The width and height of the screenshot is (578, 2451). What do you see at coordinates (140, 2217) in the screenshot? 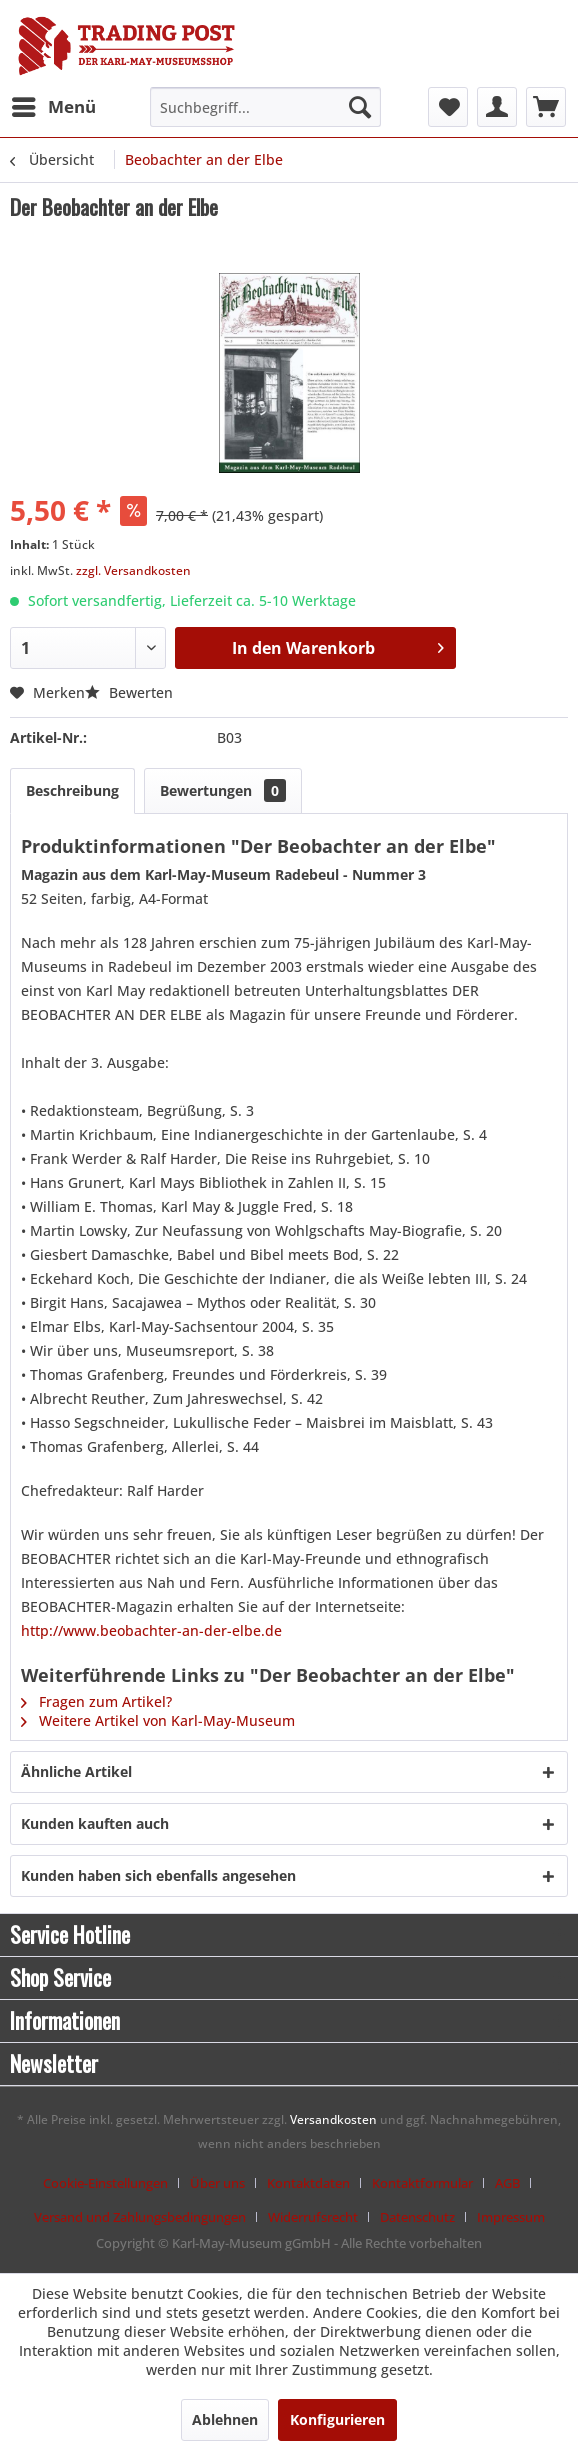
I see `Versand und Zahlungsbedingungen` at bounding box center [140, 2217].